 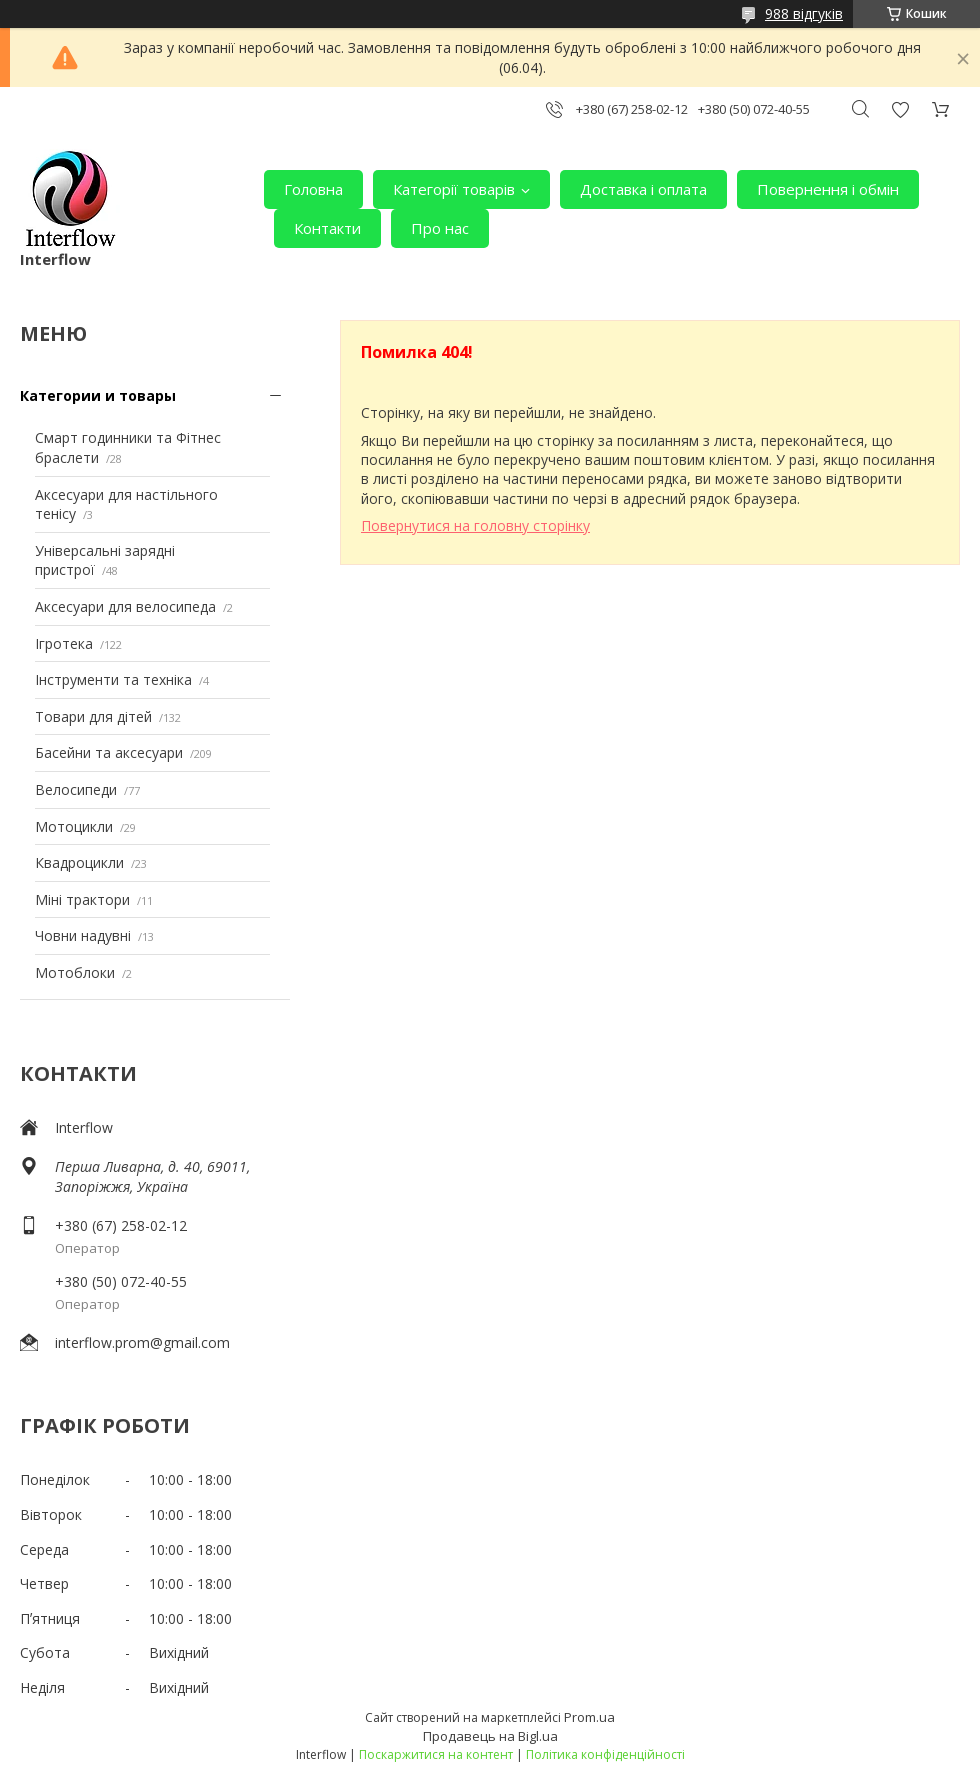 I want to click on 988 відгуків, so click(x=804, y=13).